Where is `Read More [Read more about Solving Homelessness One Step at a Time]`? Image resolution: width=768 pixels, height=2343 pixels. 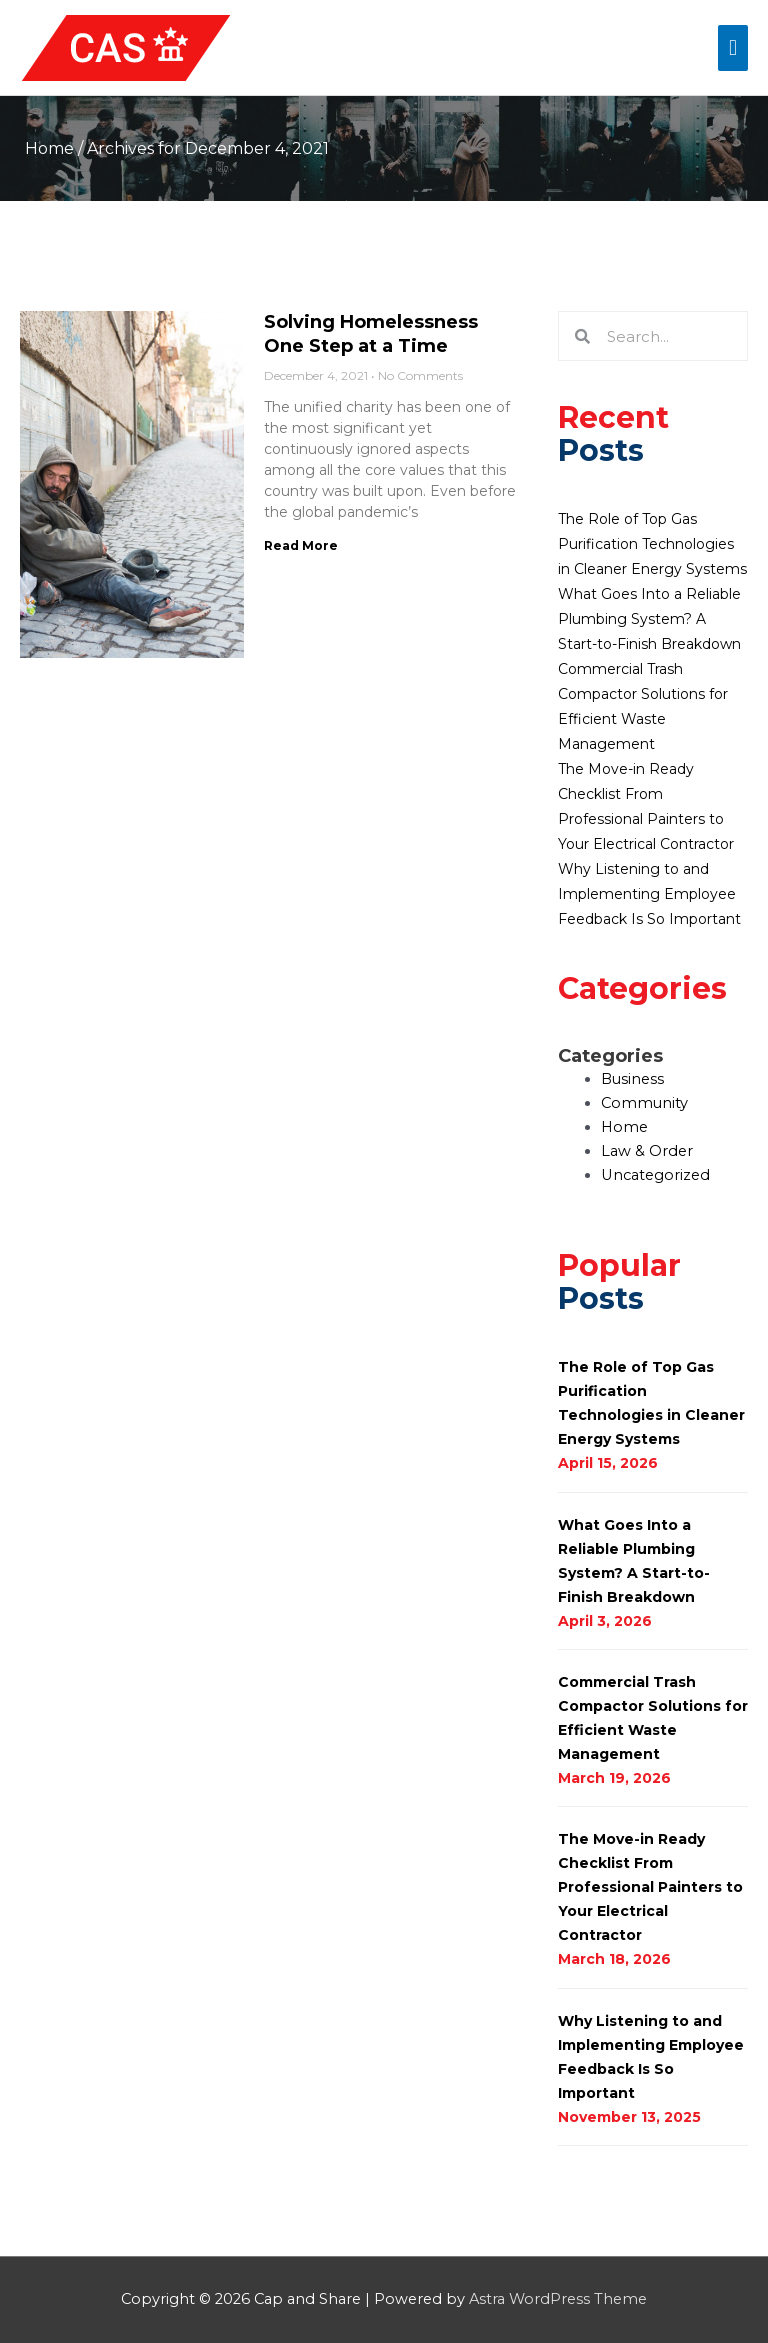 Read More [Read more about Solving Homelessness One Step at a Time] is located at coordinates (301, 545).